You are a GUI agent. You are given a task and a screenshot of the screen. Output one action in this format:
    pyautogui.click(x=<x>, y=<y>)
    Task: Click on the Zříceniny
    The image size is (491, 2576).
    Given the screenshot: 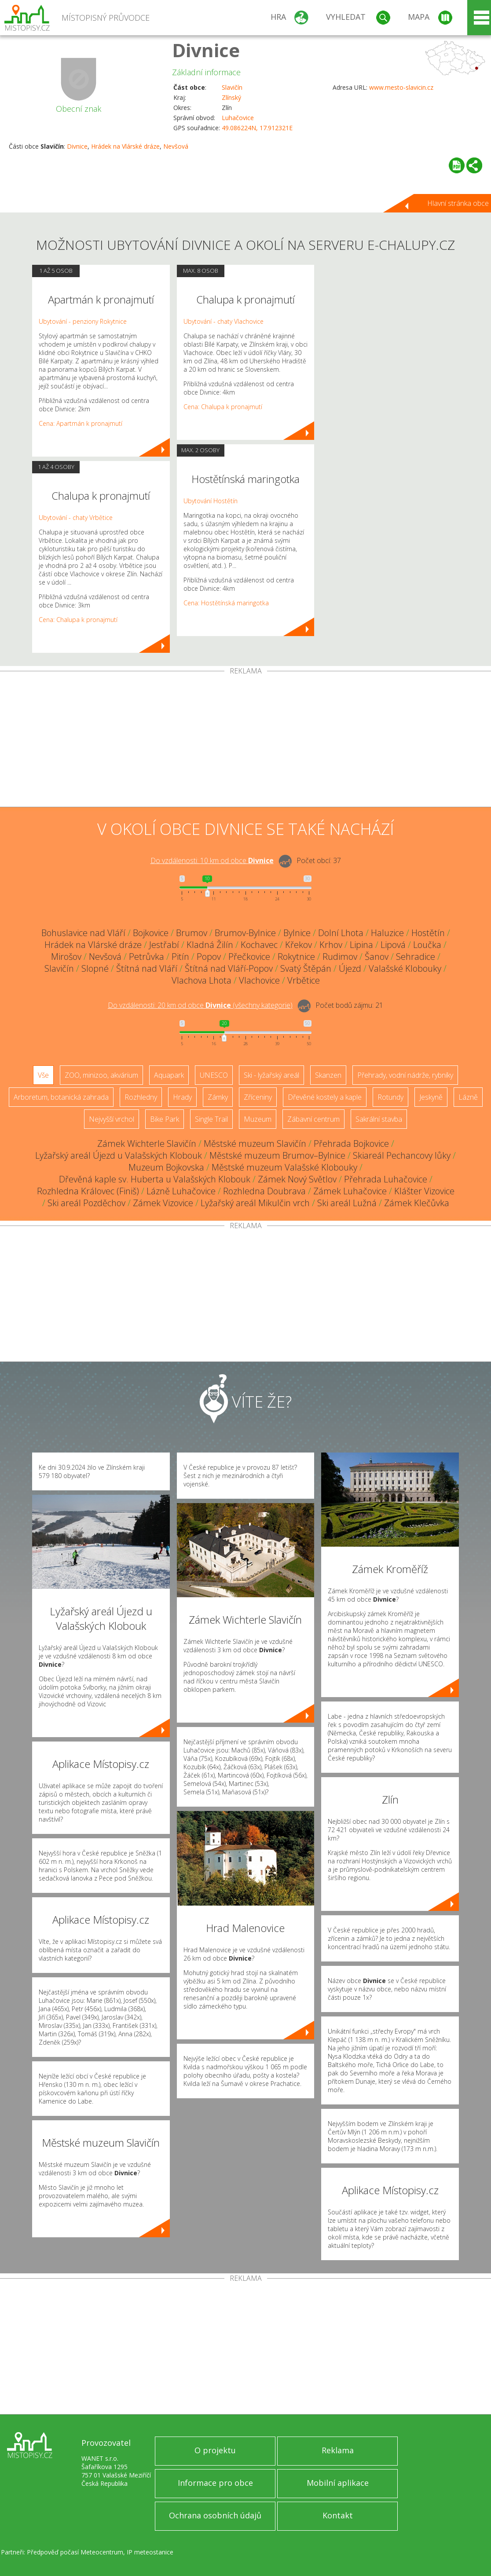 What is the action you would take?
    pyautogui.click(x=258, y=1097)
    